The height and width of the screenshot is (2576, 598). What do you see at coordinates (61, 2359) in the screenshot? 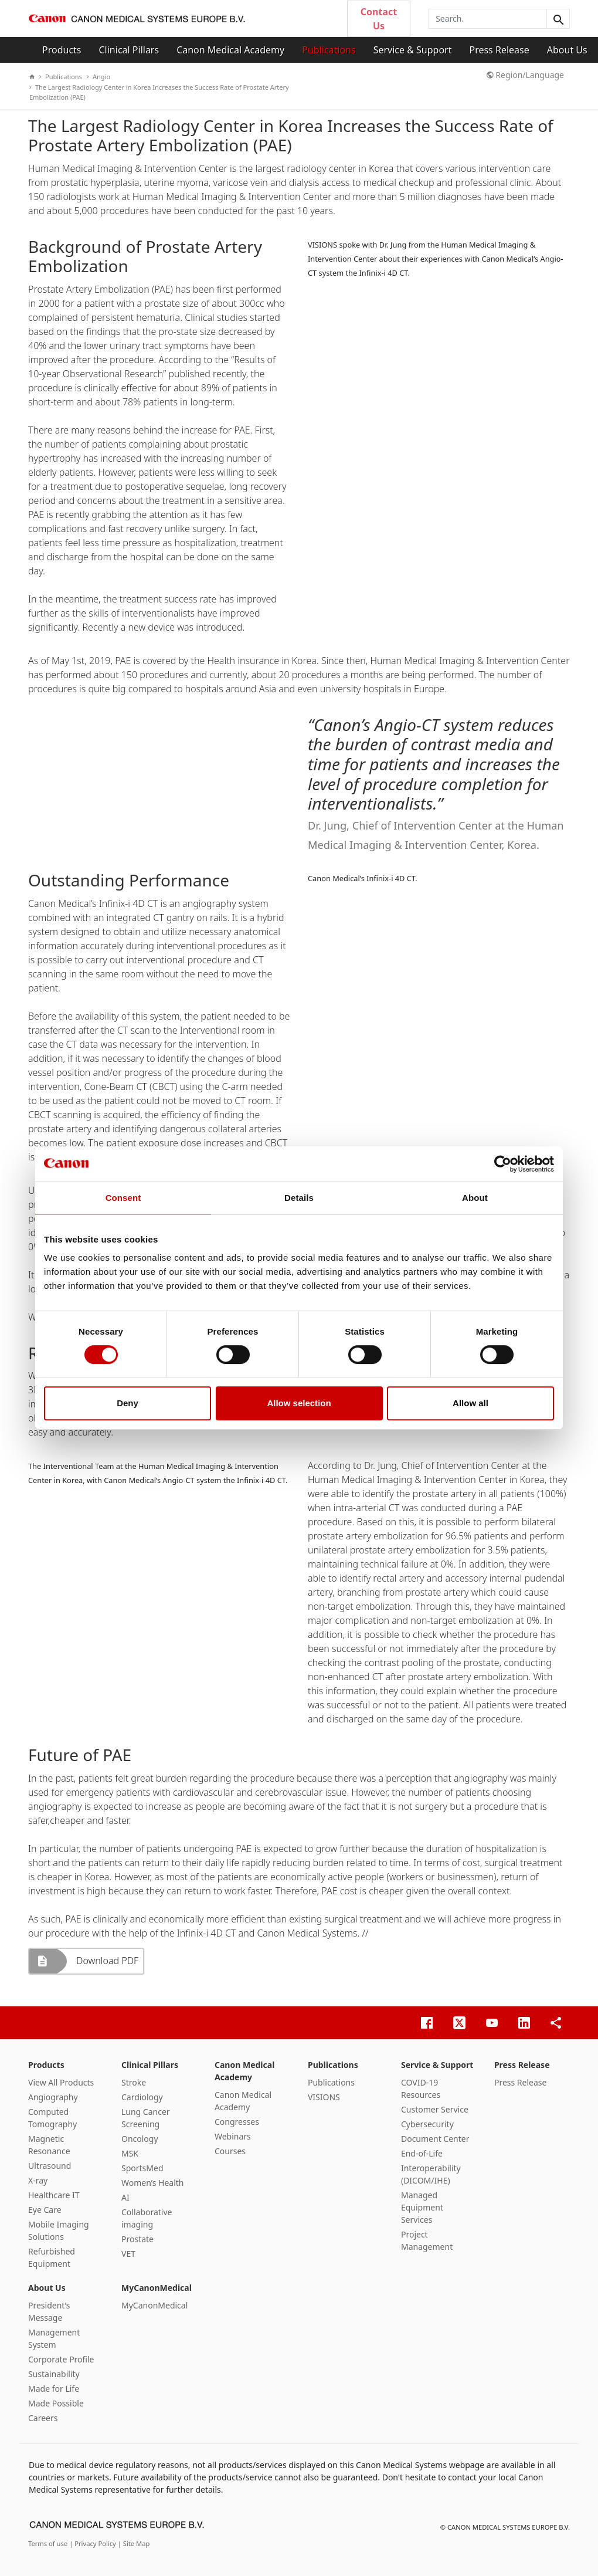
I see `Corporate Profile` at bounding box center [61, 2359].